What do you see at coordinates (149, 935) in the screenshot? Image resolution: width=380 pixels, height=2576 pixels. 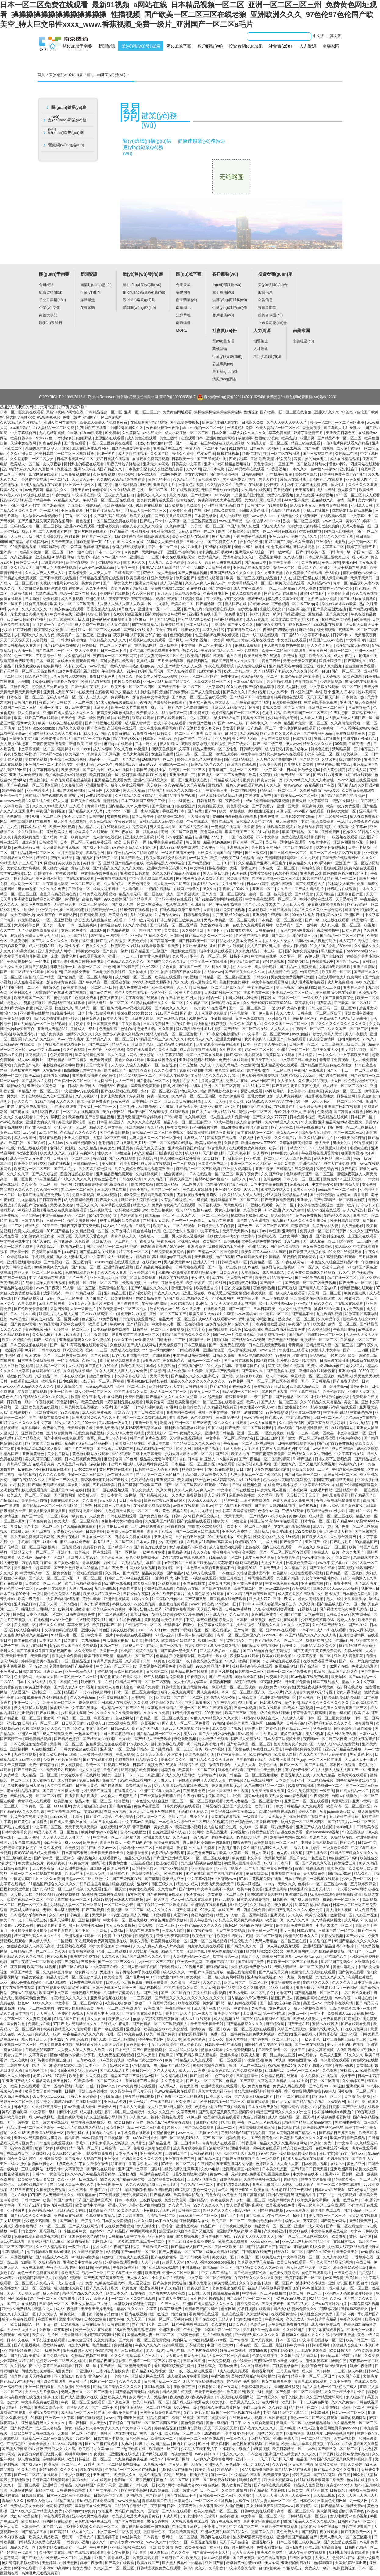 I see `亚洲精品乱码久久久久` at bounding box center [149, 935].